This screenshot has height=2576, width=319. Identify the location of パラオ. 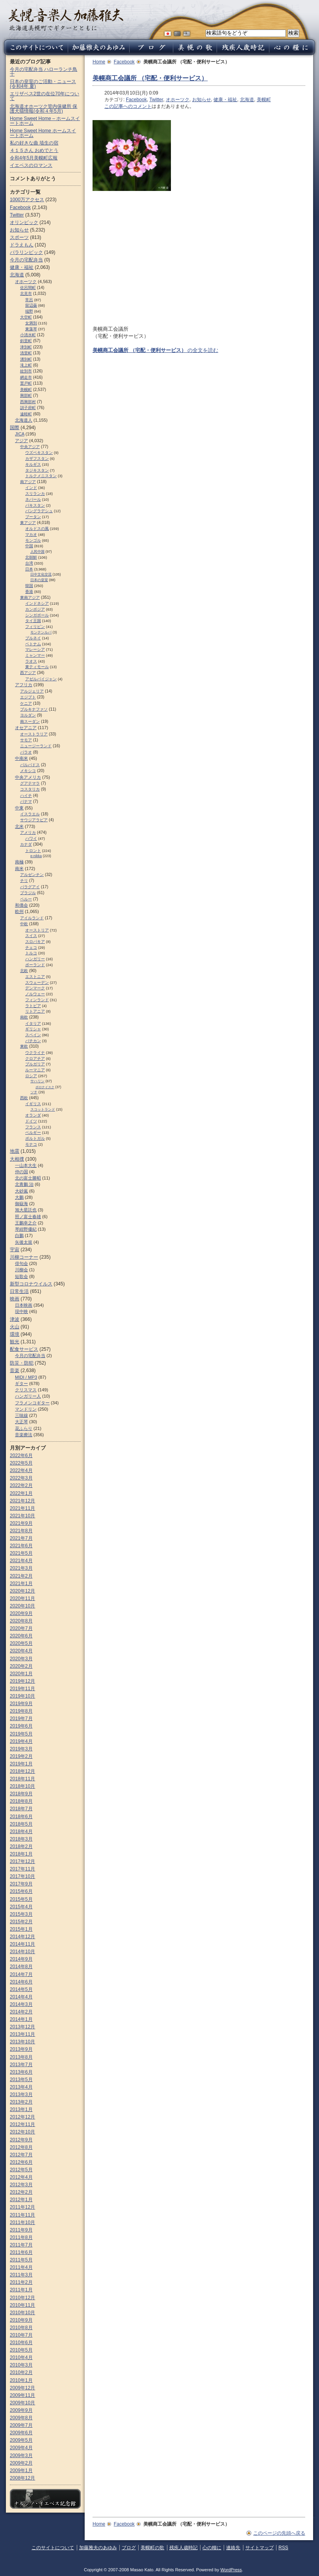
(26, 752).